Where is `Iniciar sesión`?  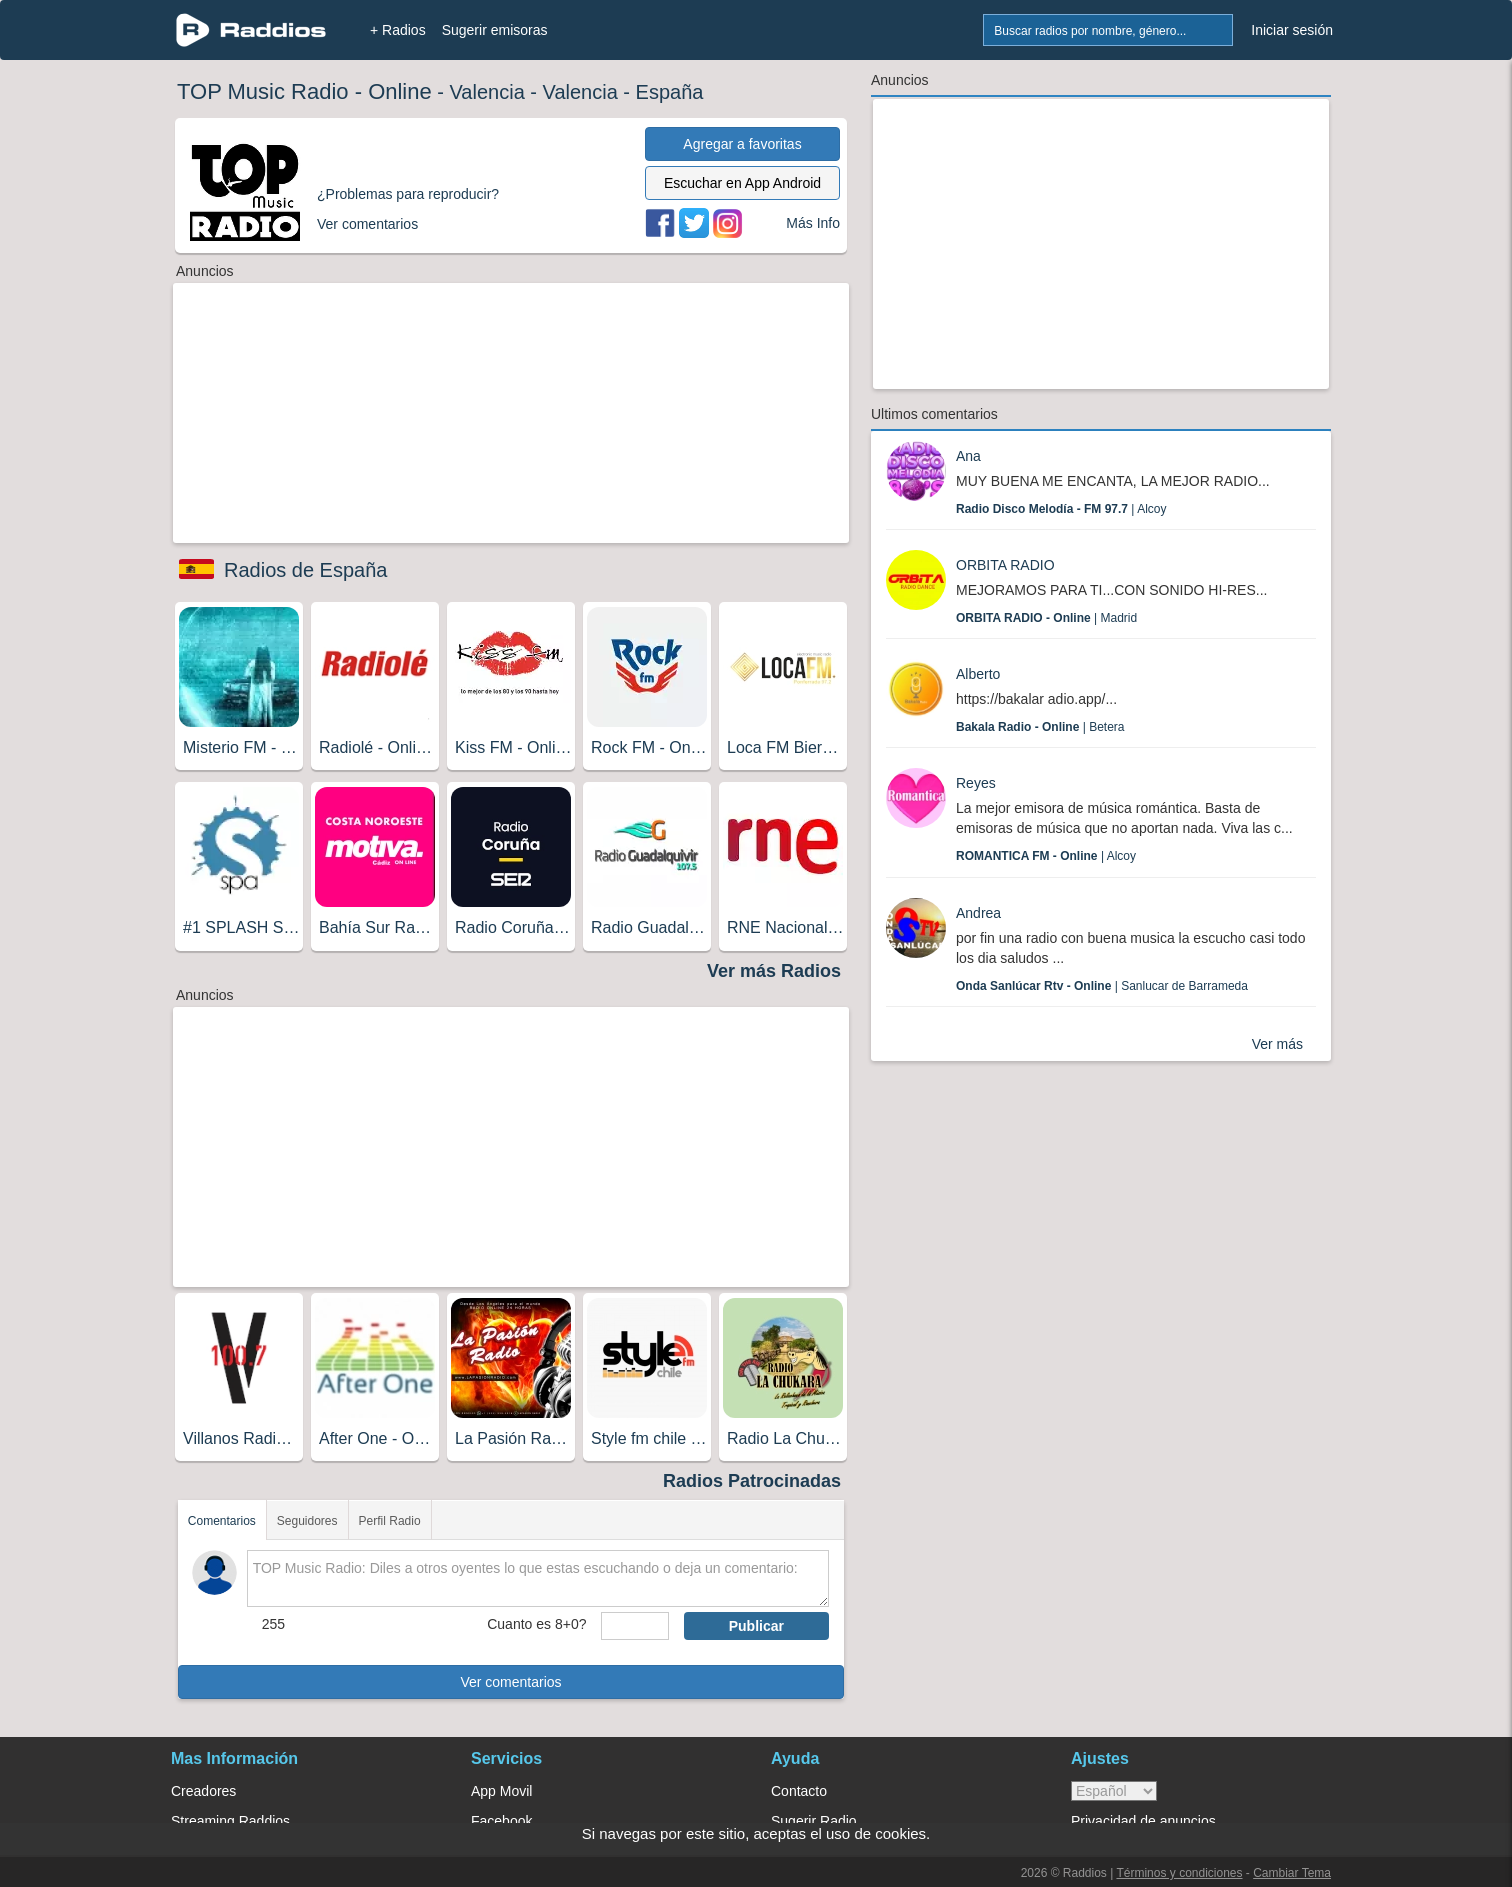 Iniciar sesión is located at coordinates (1292, 30).